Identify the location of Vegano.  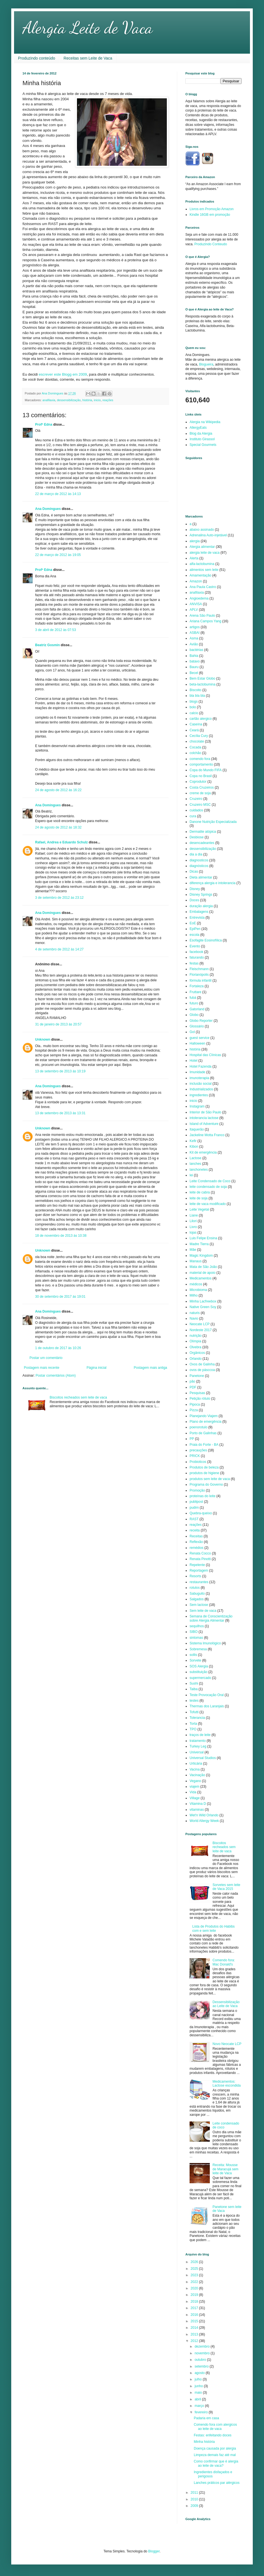
(195, 1781).